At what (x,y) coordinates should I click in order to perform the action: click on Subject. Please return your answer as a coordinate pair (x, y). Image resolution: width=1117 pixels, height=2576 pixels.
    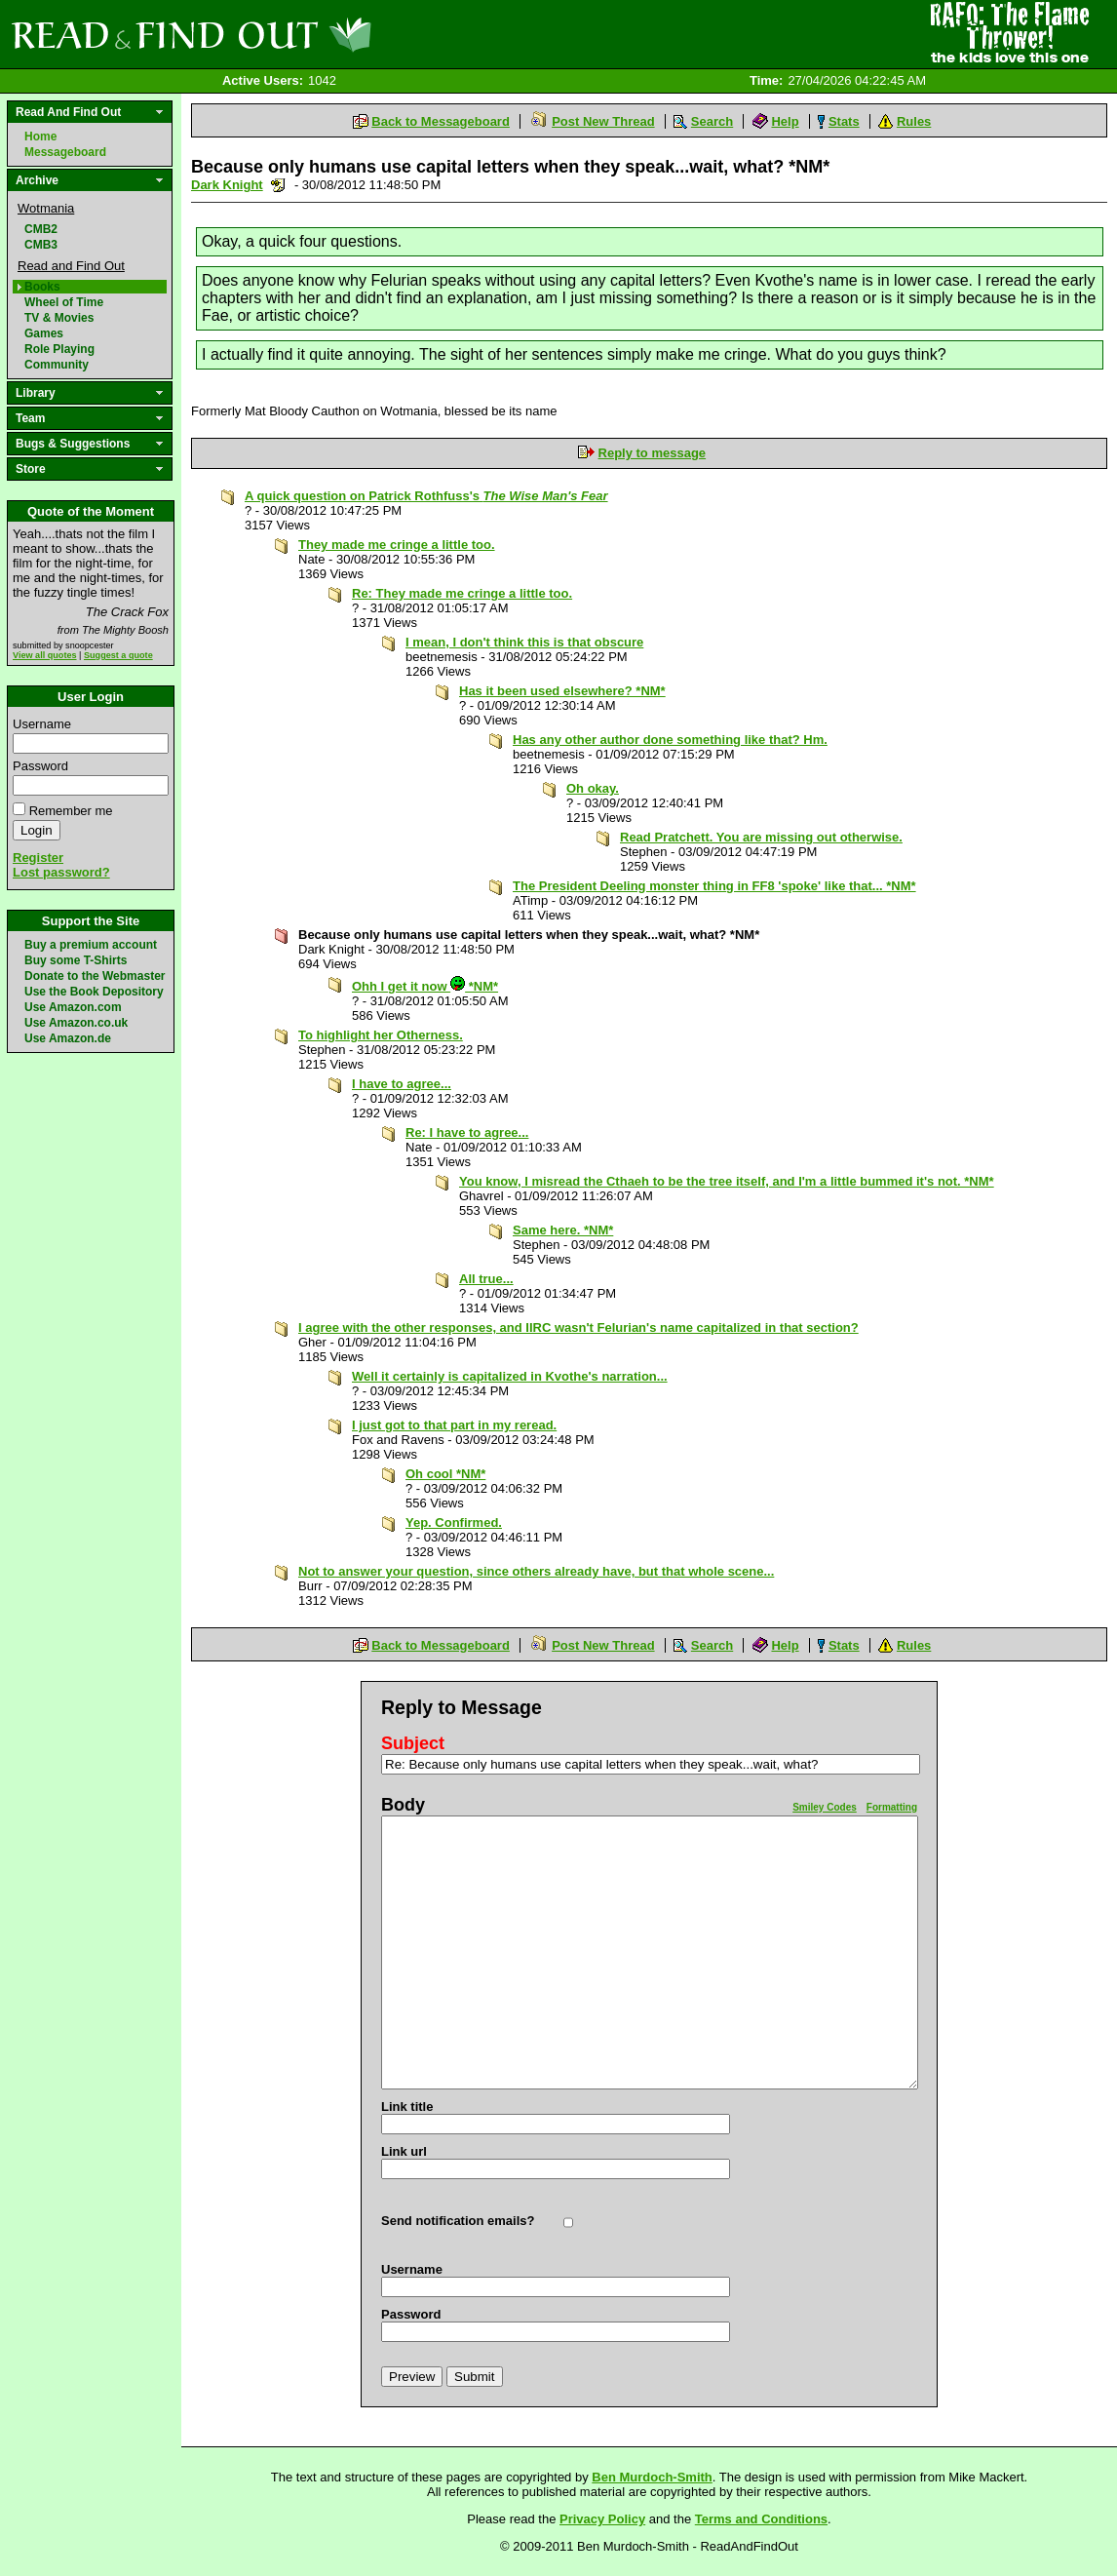
    Looking at the image, I should click on (412, 1743).